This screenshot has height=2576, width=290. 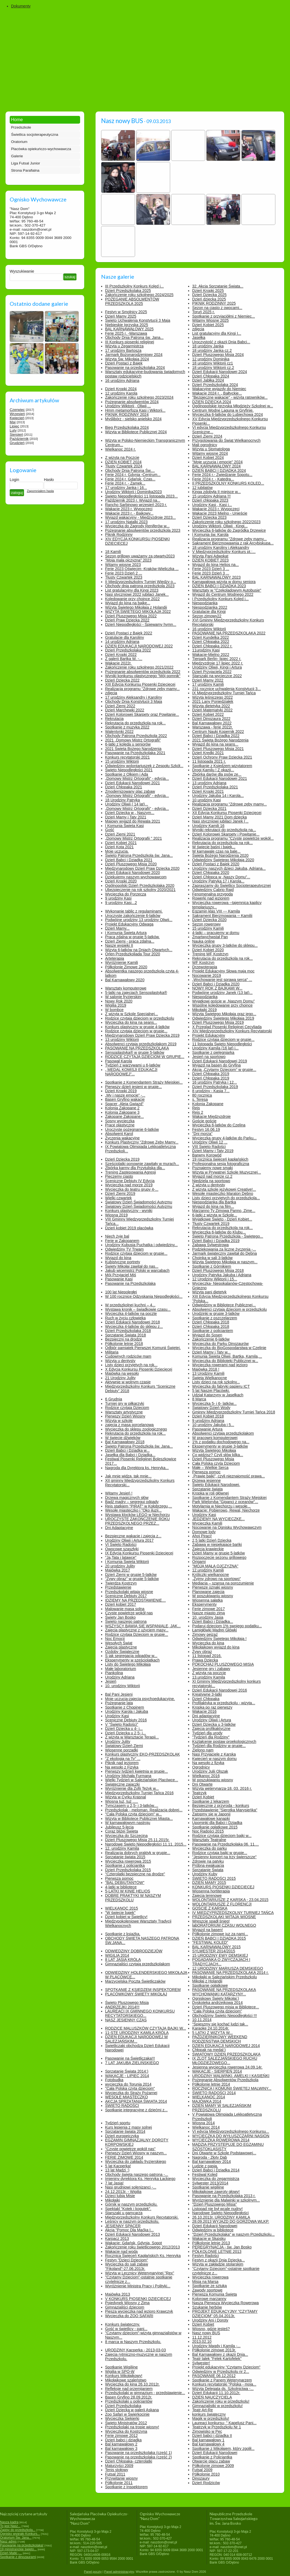 What do you see at coordinates (126, 804) in the screenshot?
I see `Urodziny Oliwii ( 14 lat)...` at bounding box center [126, 804].